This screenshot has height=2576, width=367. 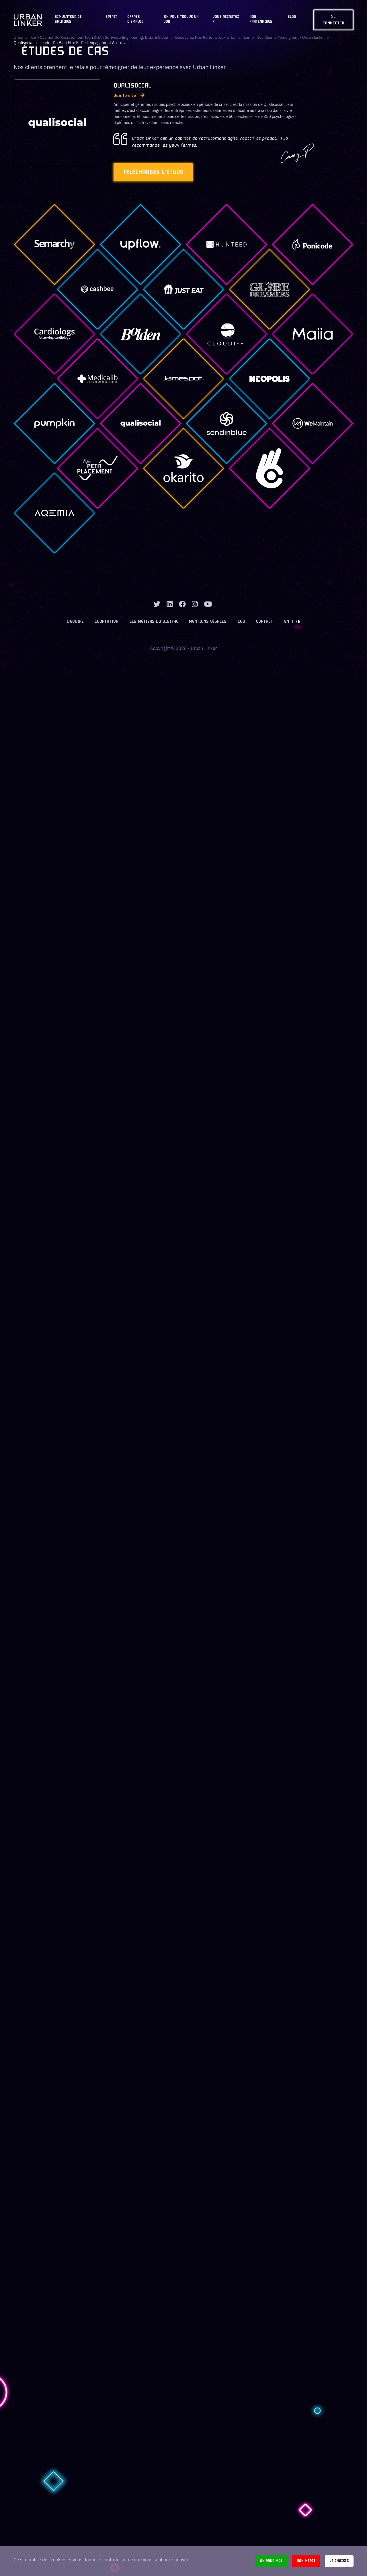 What do you see at coordinates (135, 19) in the screenshot?
I see `OFFRES D'EMPLOI` at bounding box center [135, 19].